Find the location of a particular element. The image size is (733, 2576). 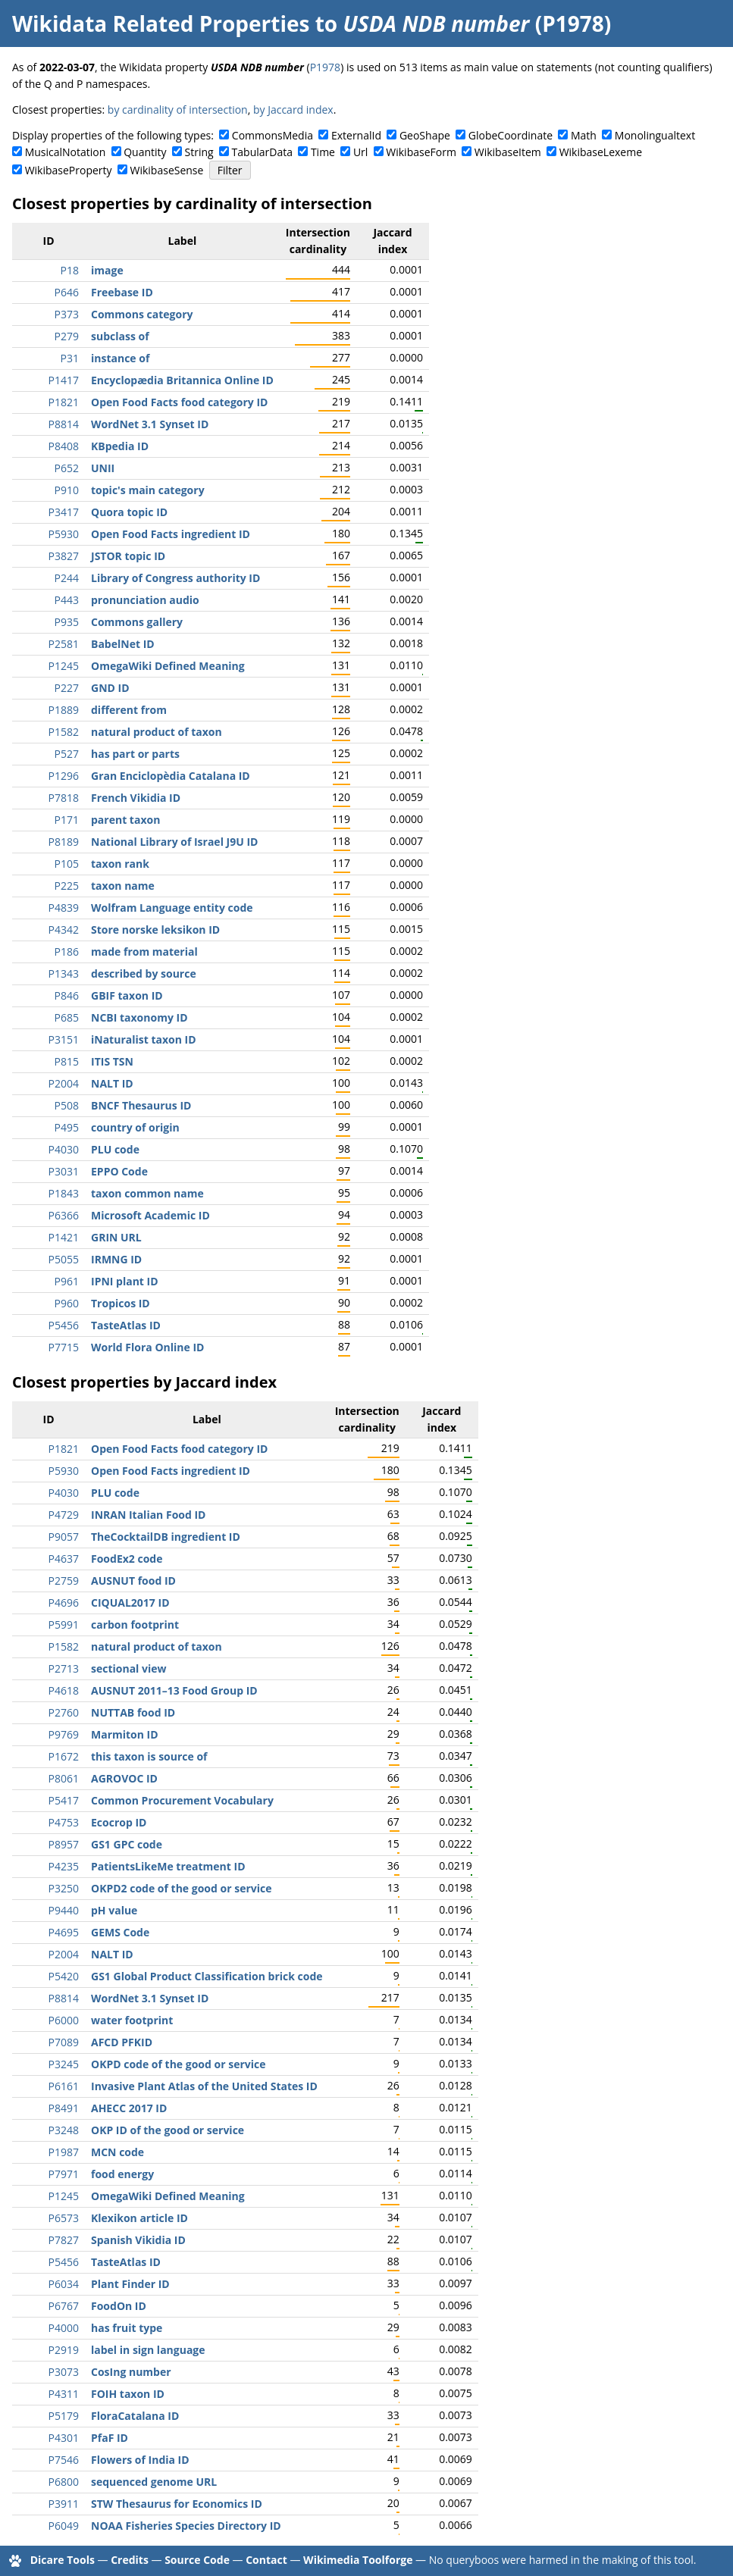

P1672 is located at coordinates (64, 1756).